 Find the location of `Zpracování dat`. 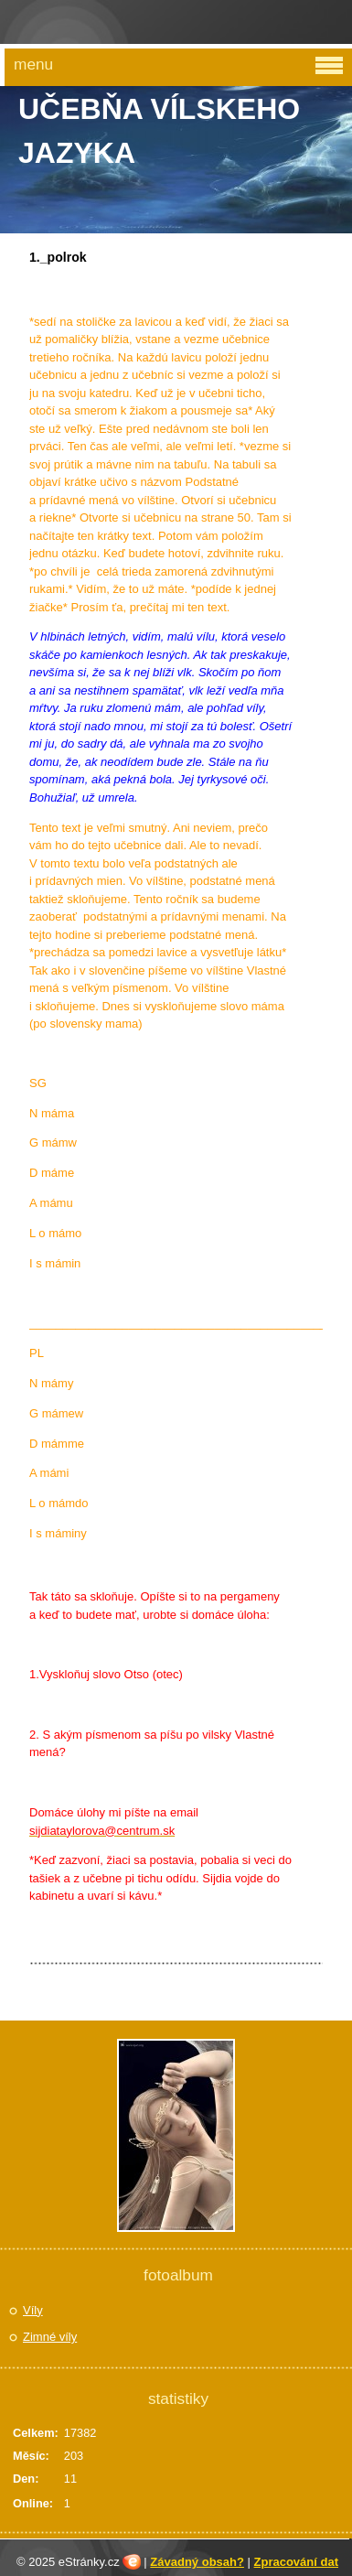

Zpracování dat is located at coordinates (296, 2562).